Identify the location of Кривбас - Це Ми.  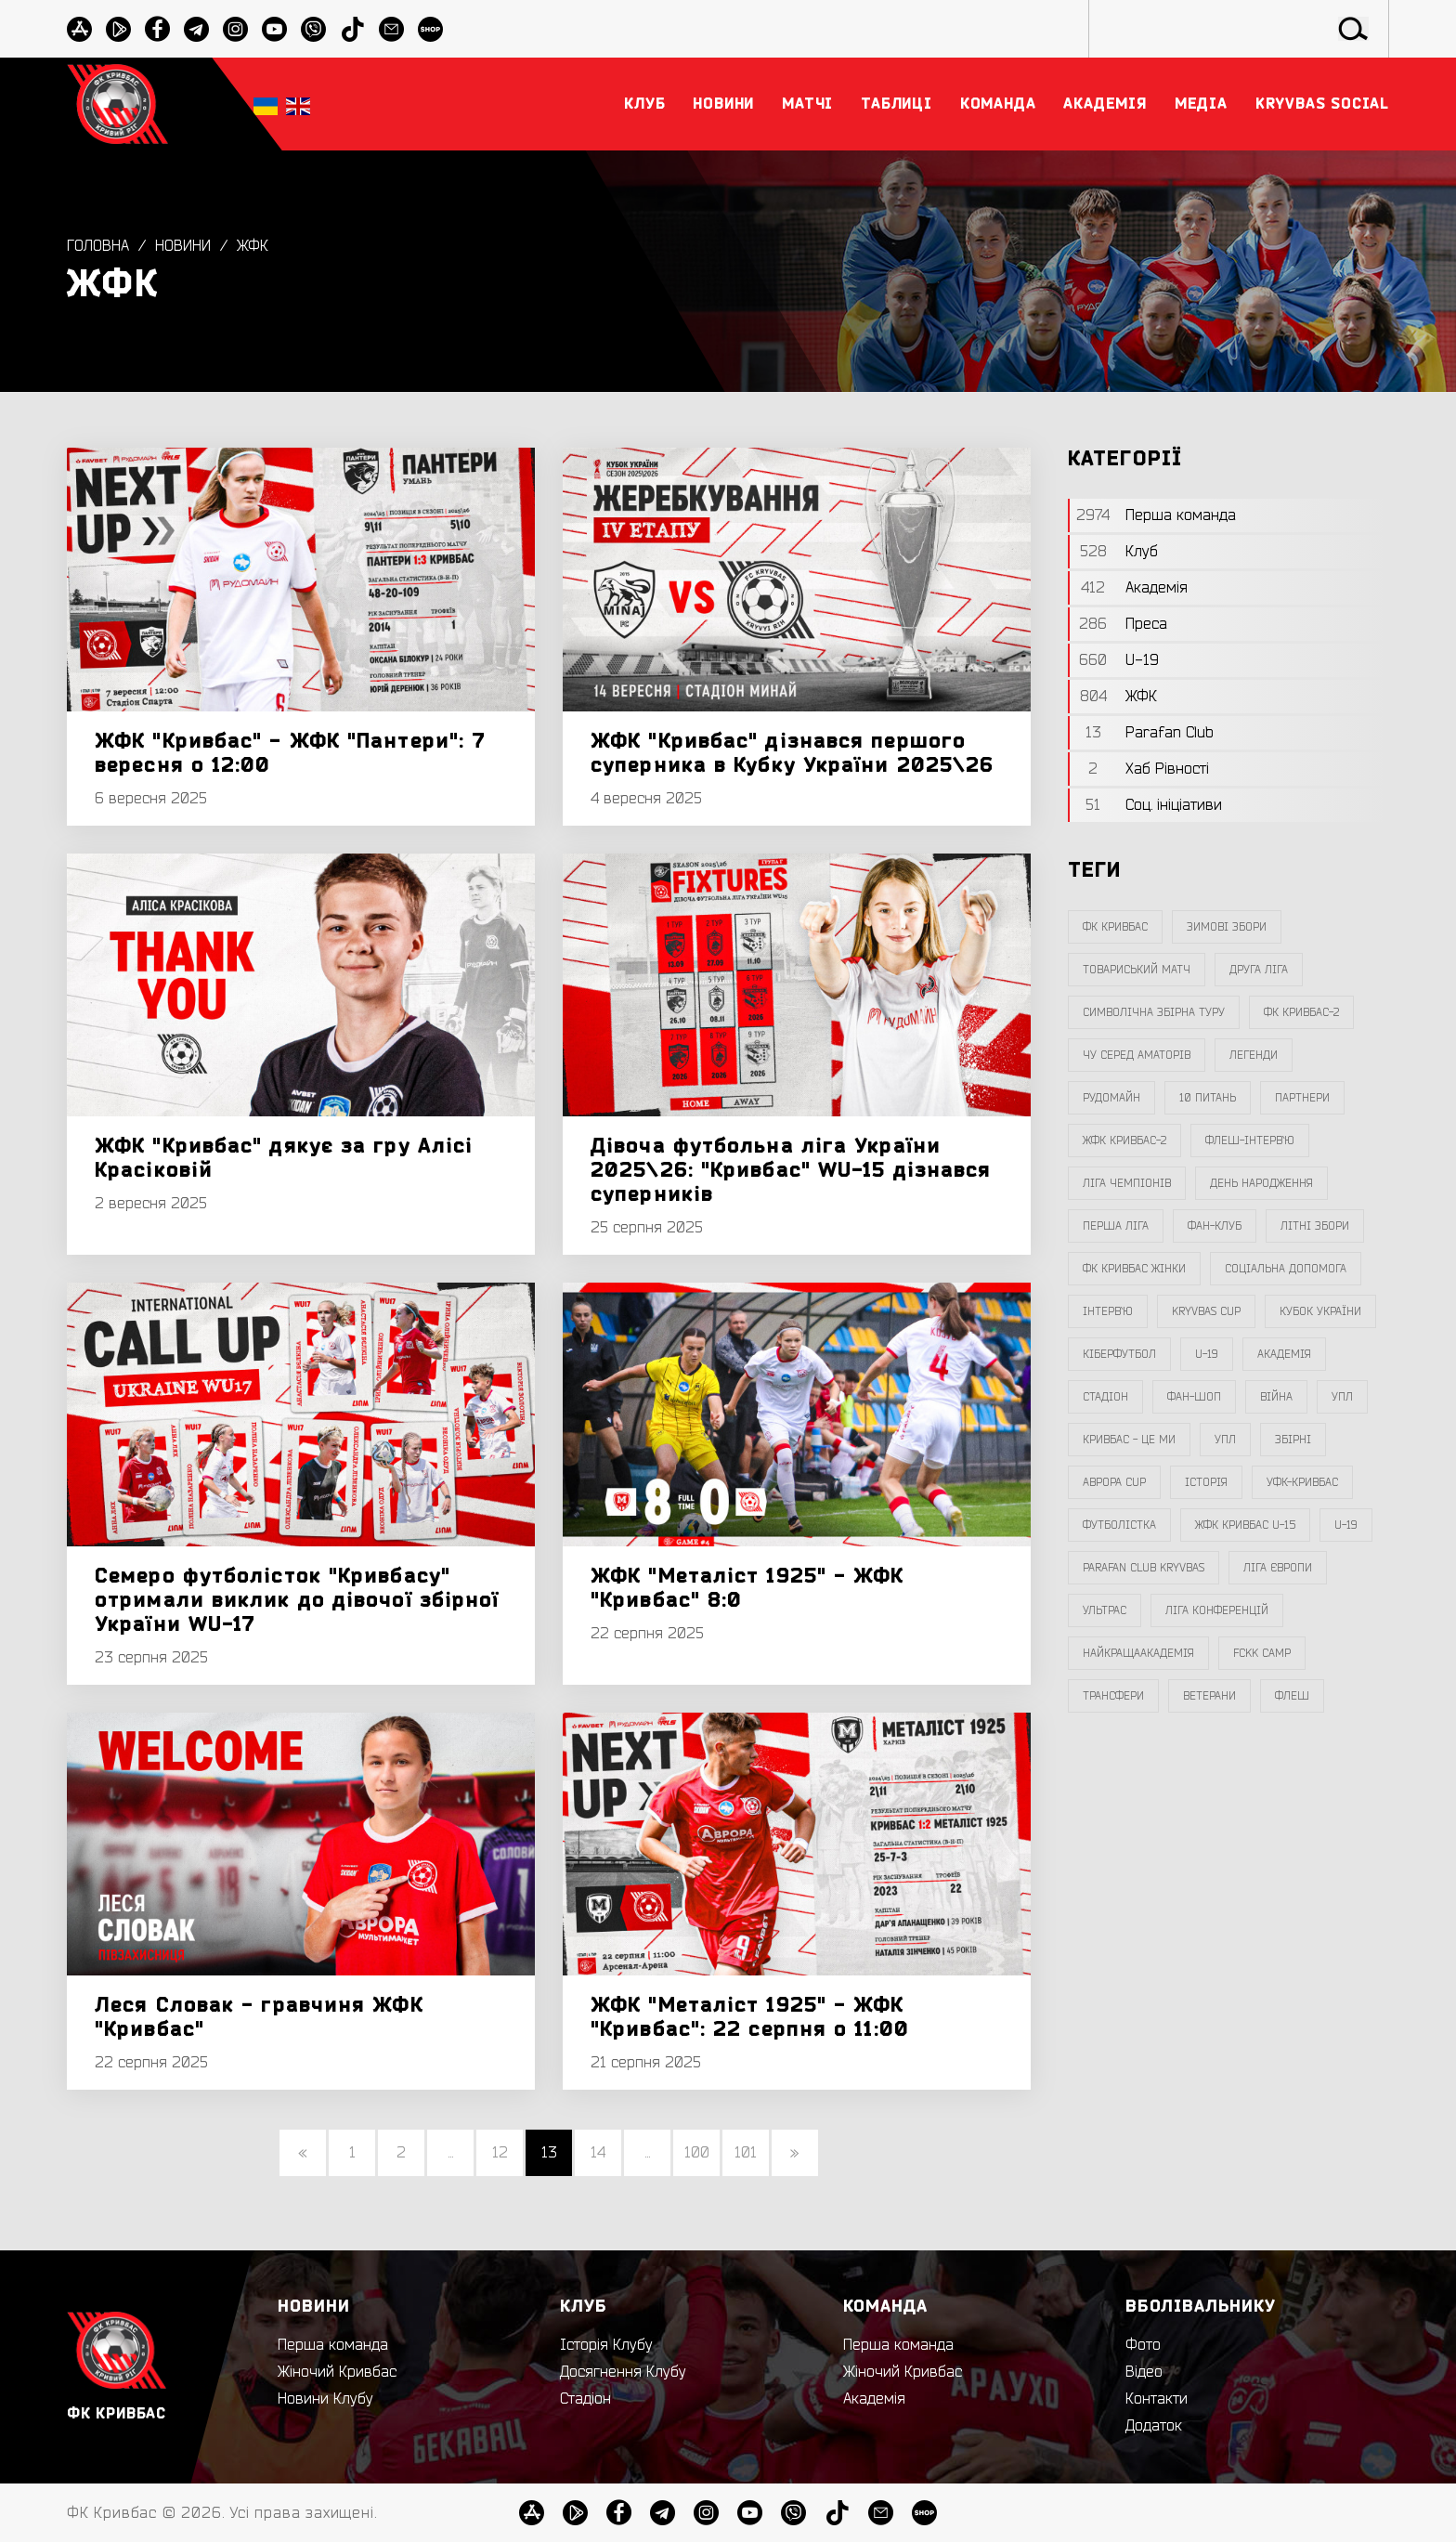
(1129, 1439).